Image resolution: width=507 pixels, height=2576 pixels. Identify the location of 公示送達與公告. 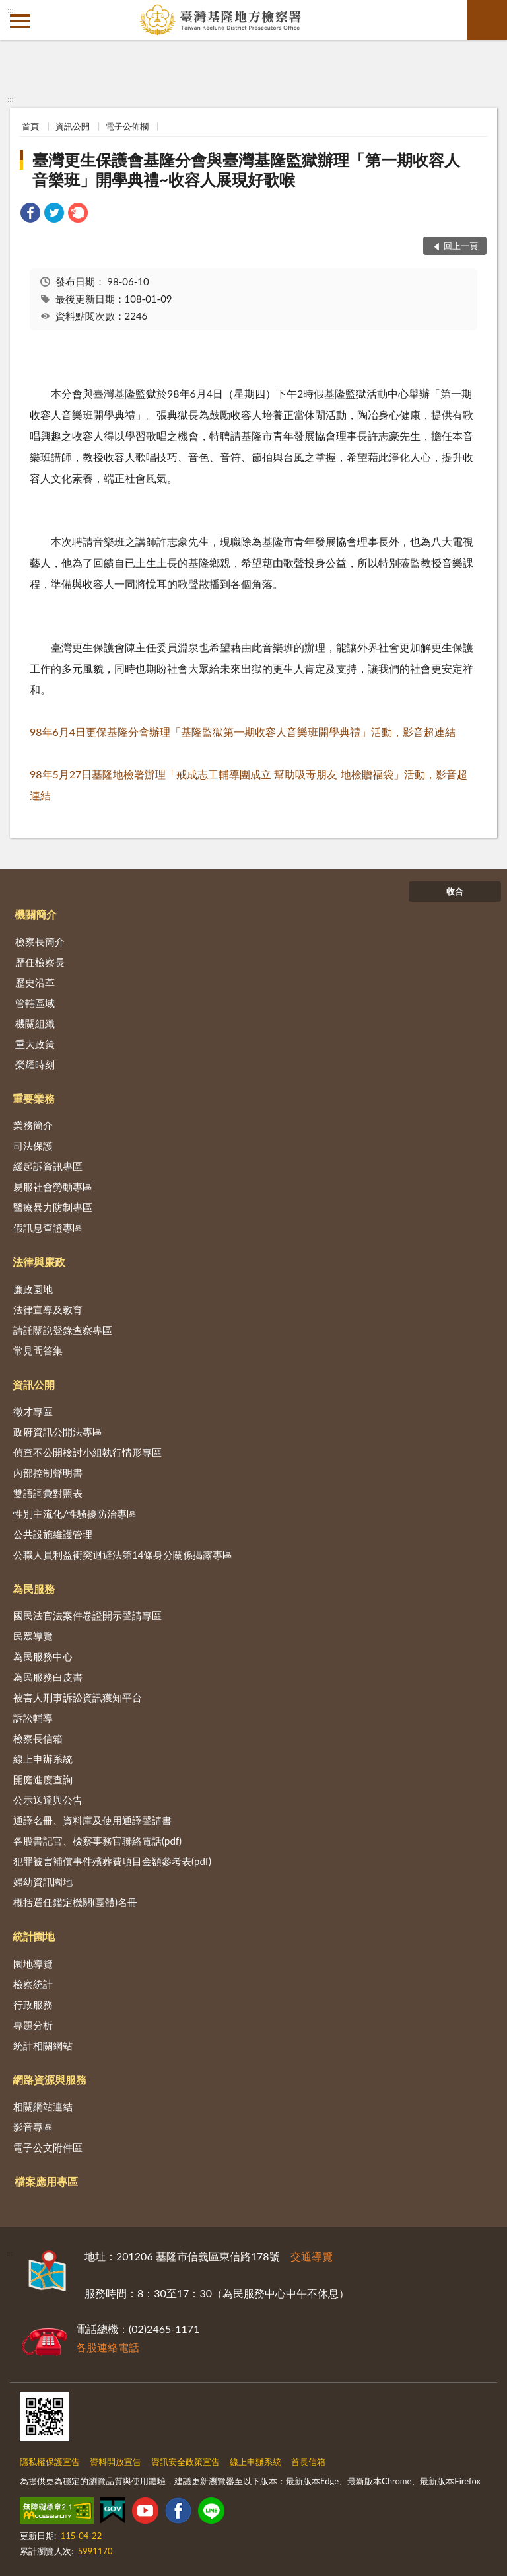
(48, 1800).